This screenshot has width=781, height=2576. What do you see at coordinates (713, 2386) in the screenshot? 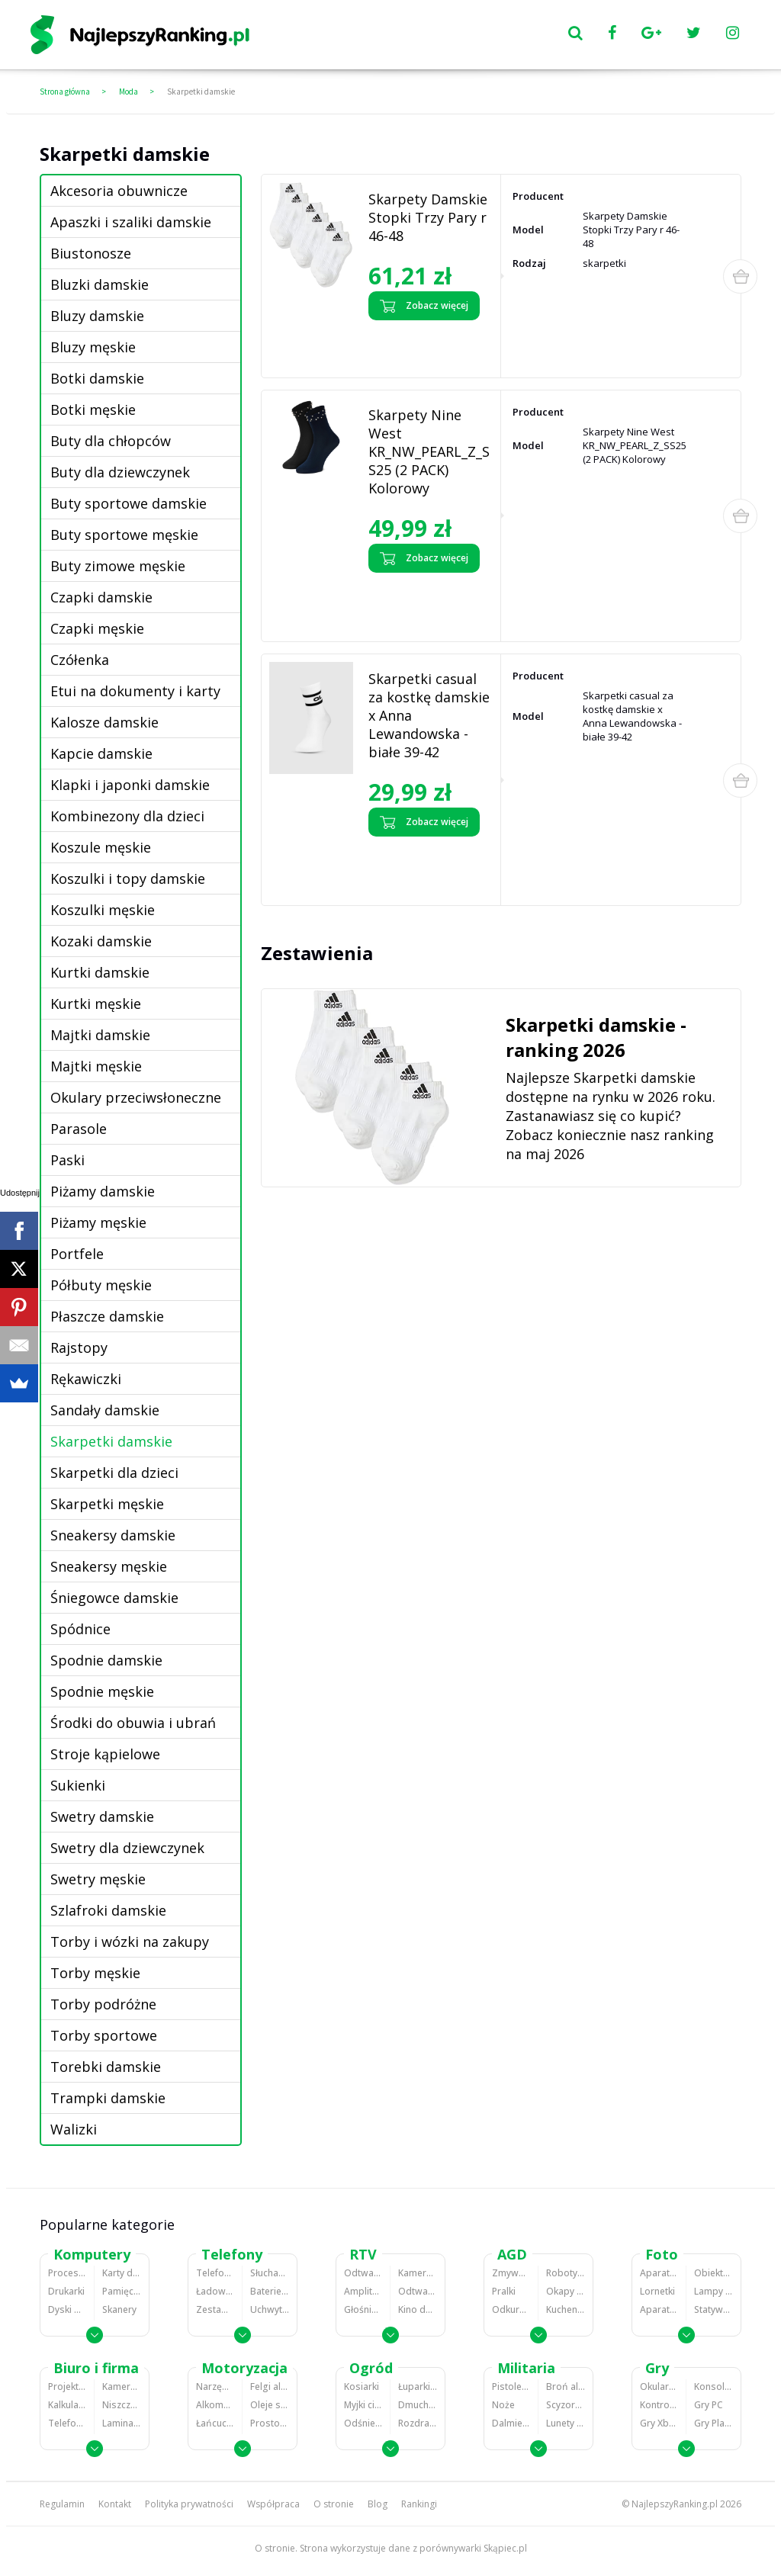
I see `Konsole Playstation` at bounding box center [713, 2386].